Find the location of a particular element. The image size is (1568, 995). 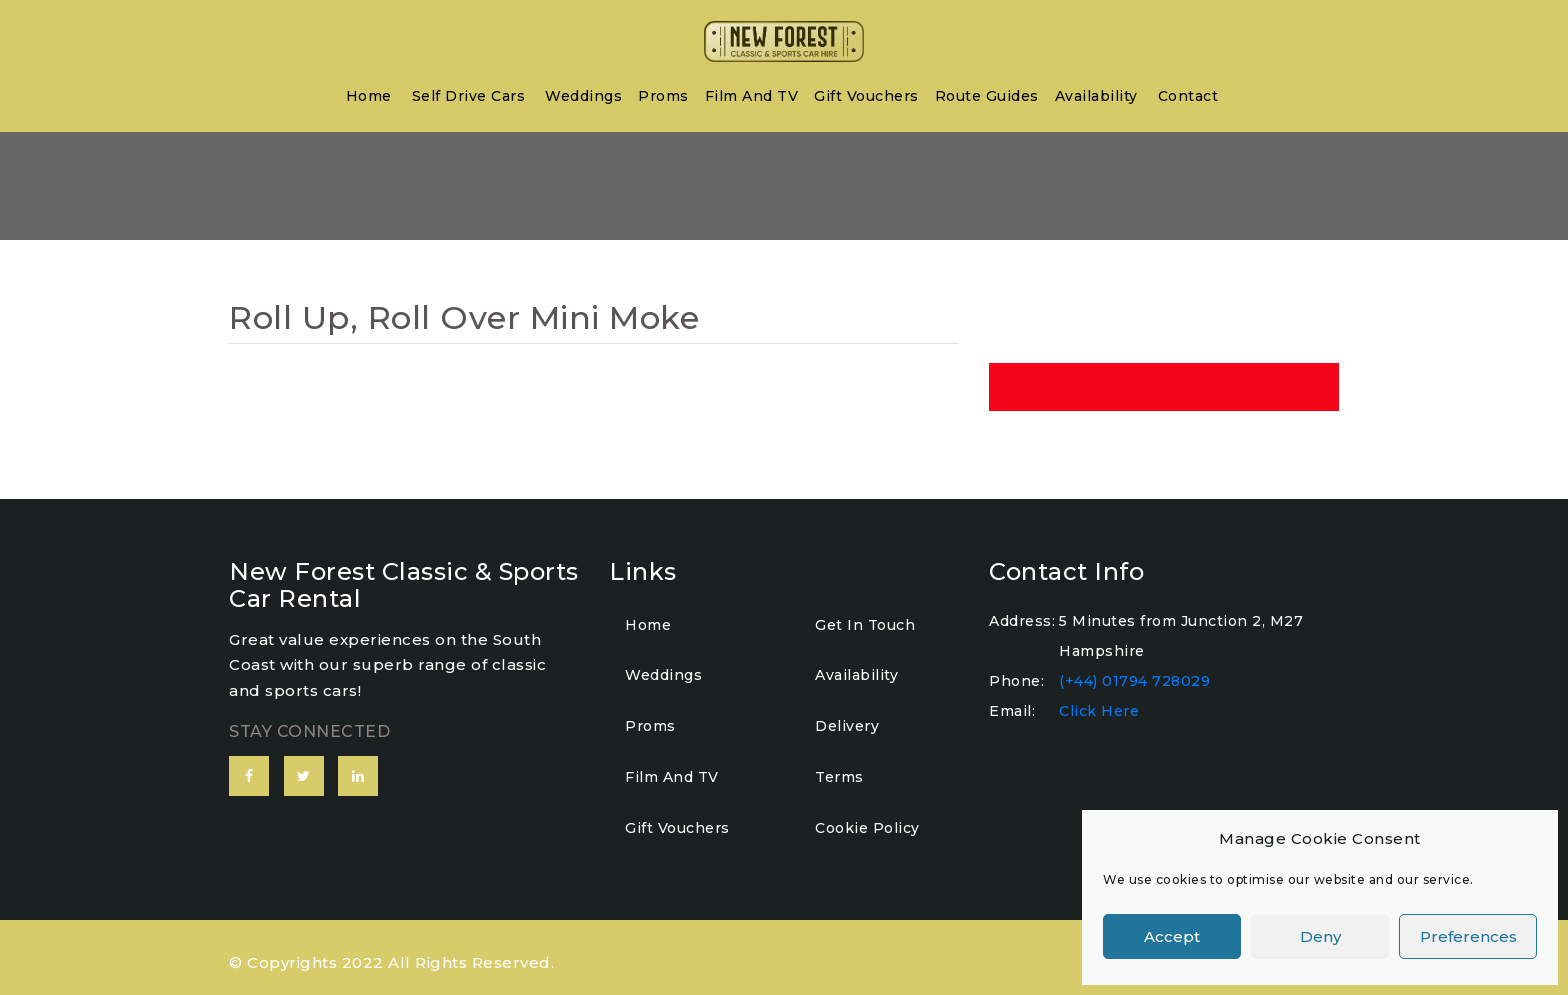

home is located at coordinates (369, 96).